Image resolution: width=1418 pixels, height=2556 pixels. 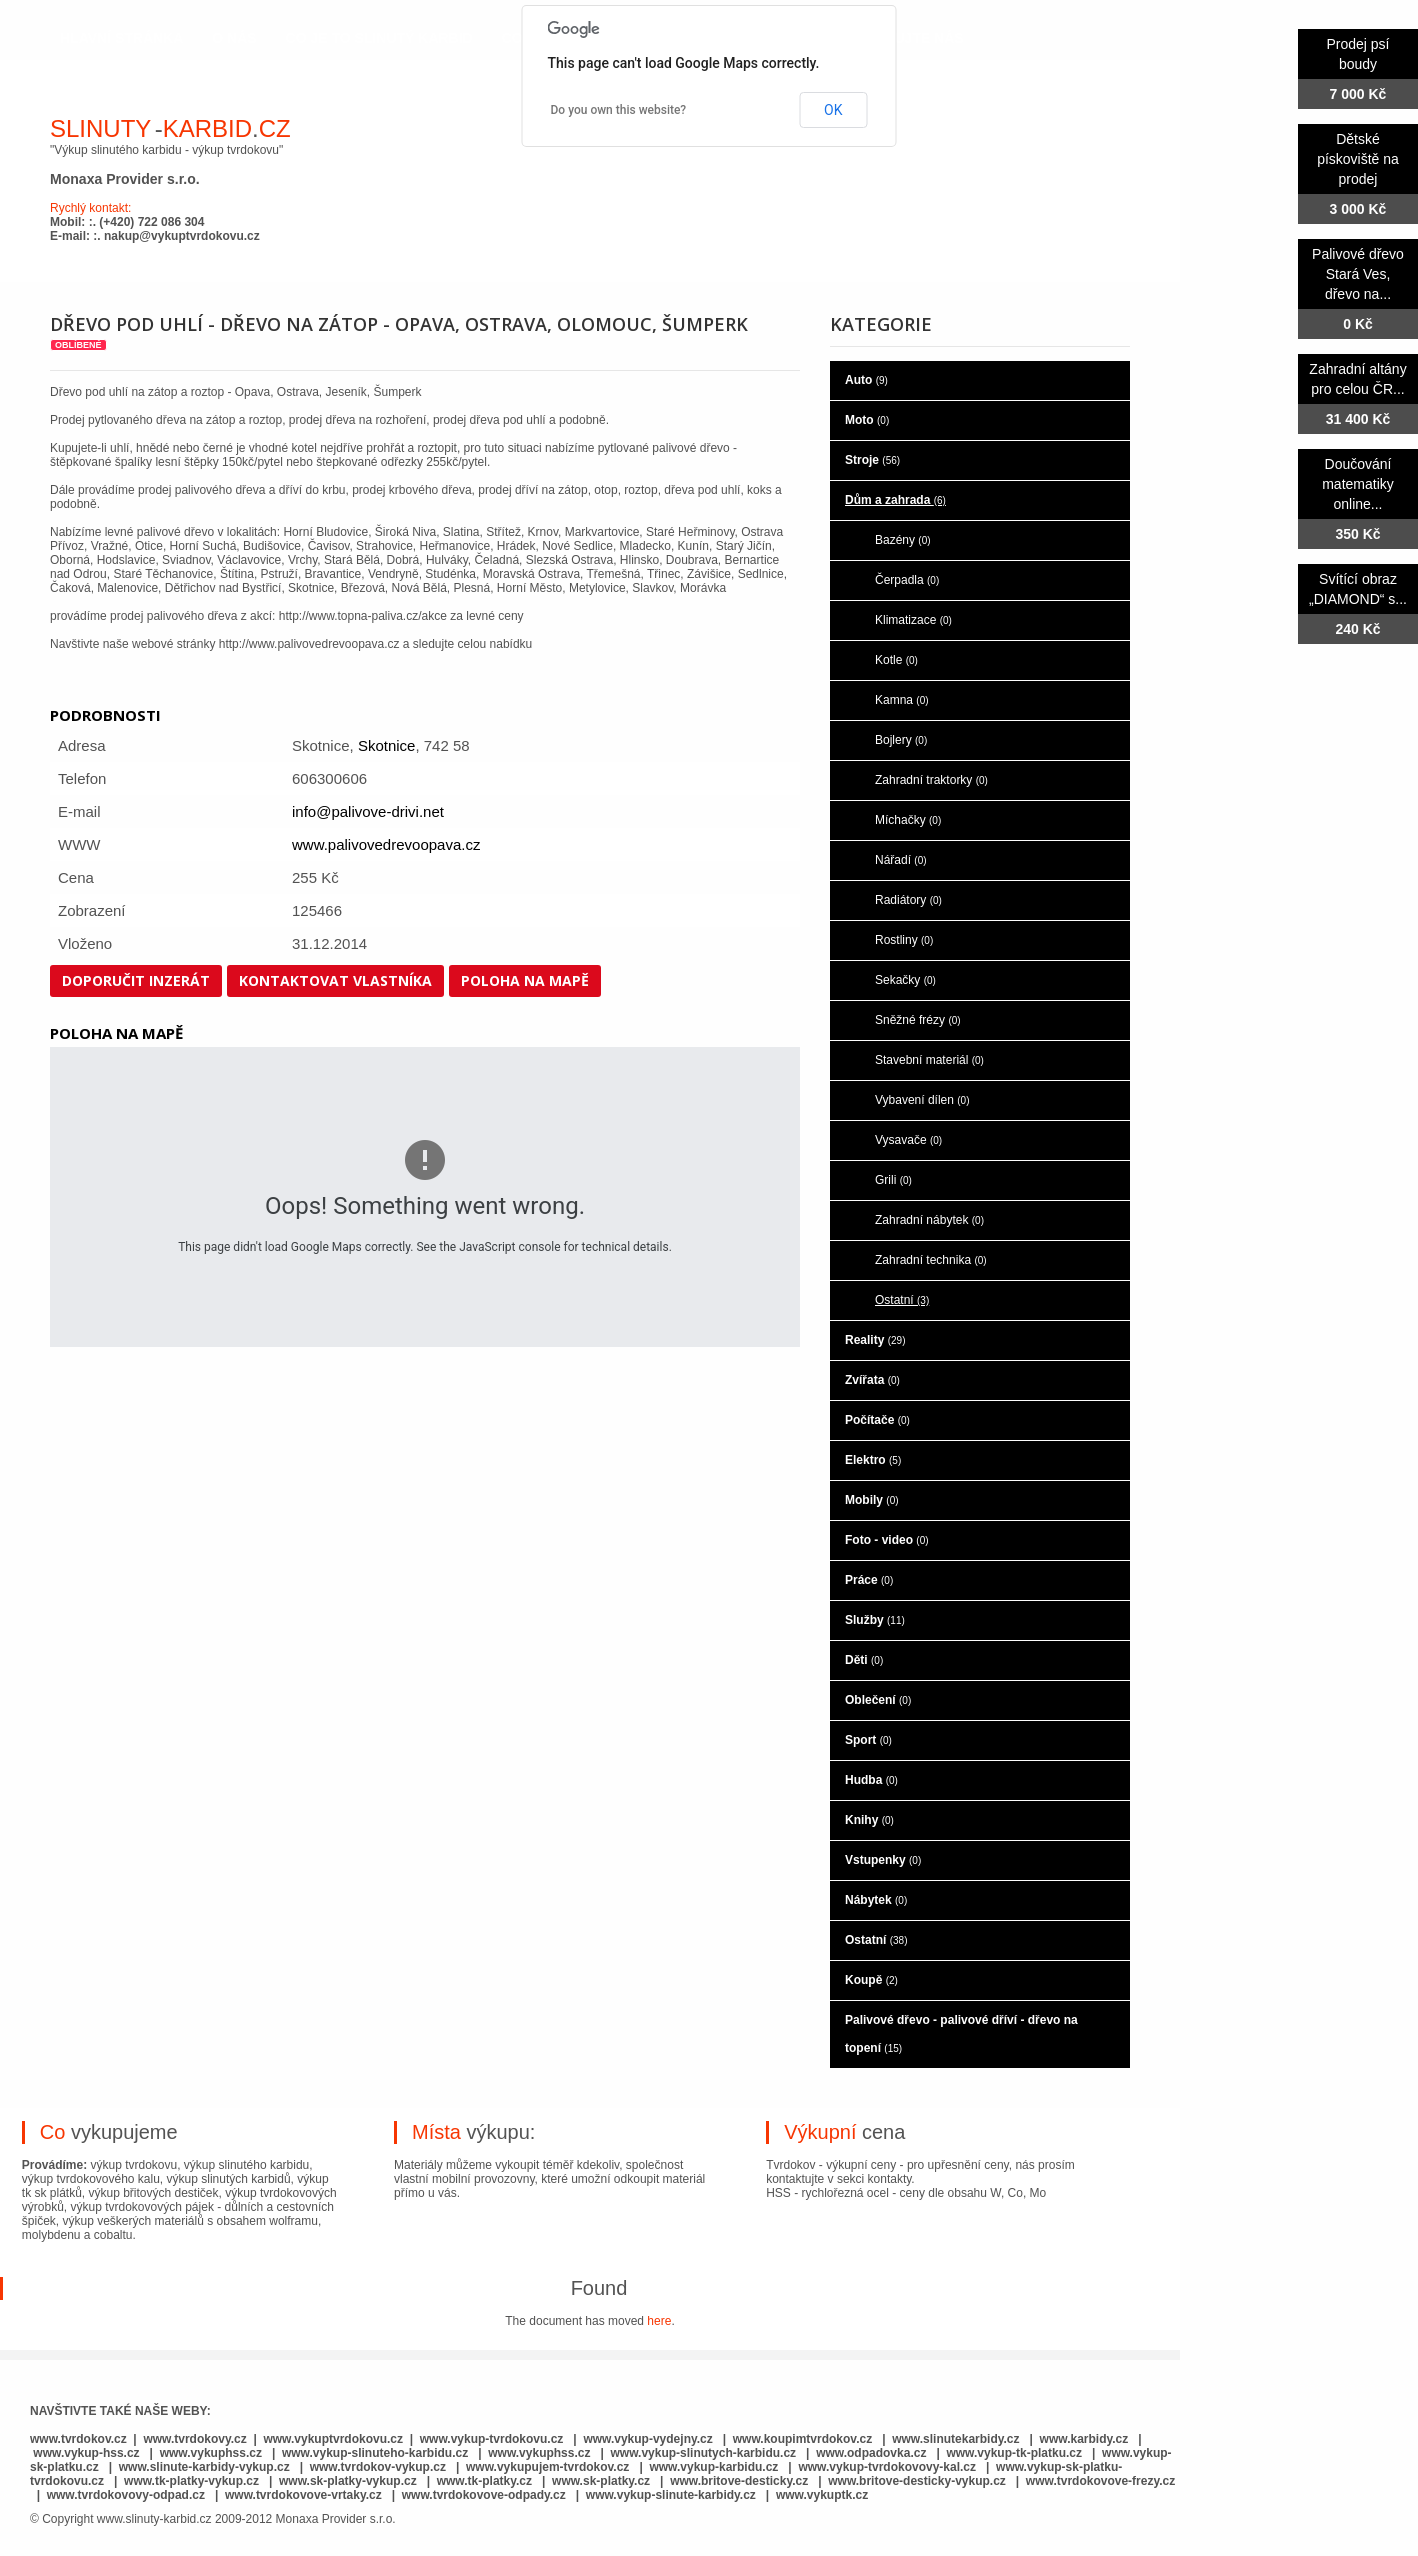 What do you see at coordinates (896, 660) in the screenshot?
I see `Kotle` at bounding box center [896, 660].